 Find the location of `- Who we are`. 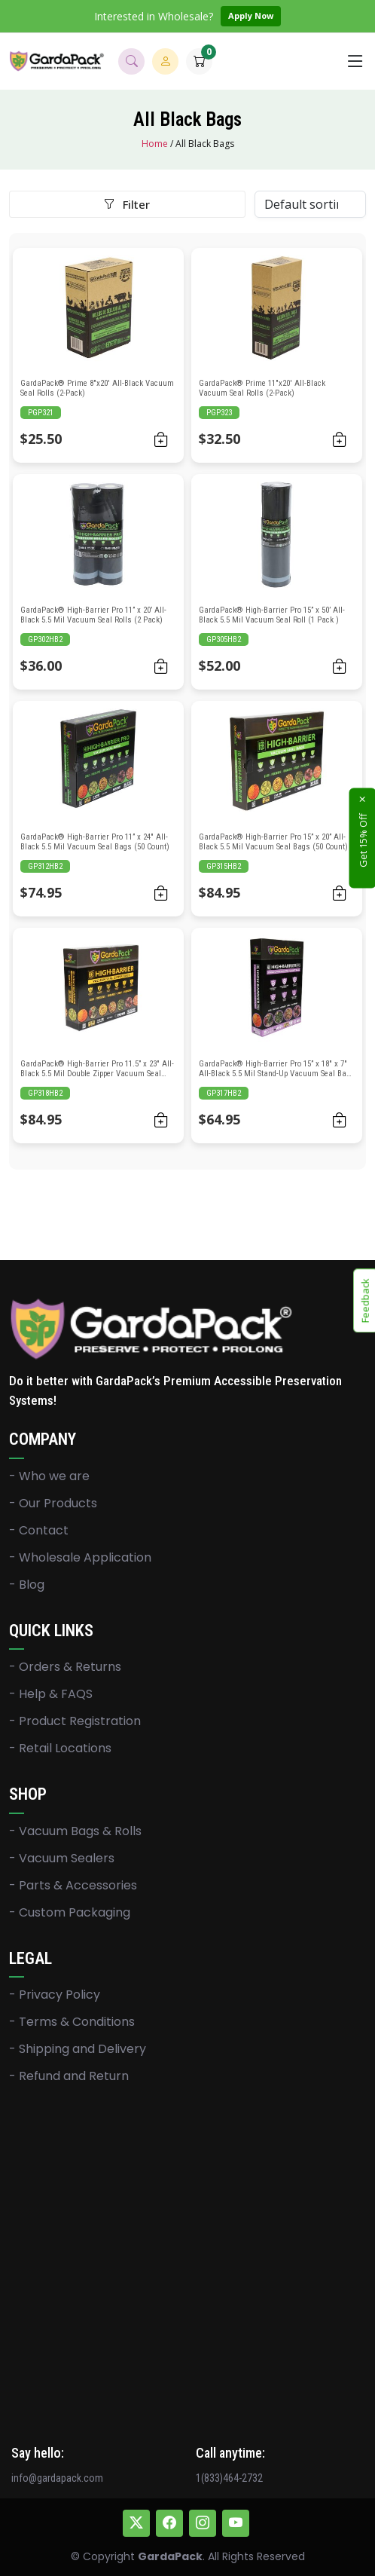

- Who we are is located at coordinates (49, 1476).